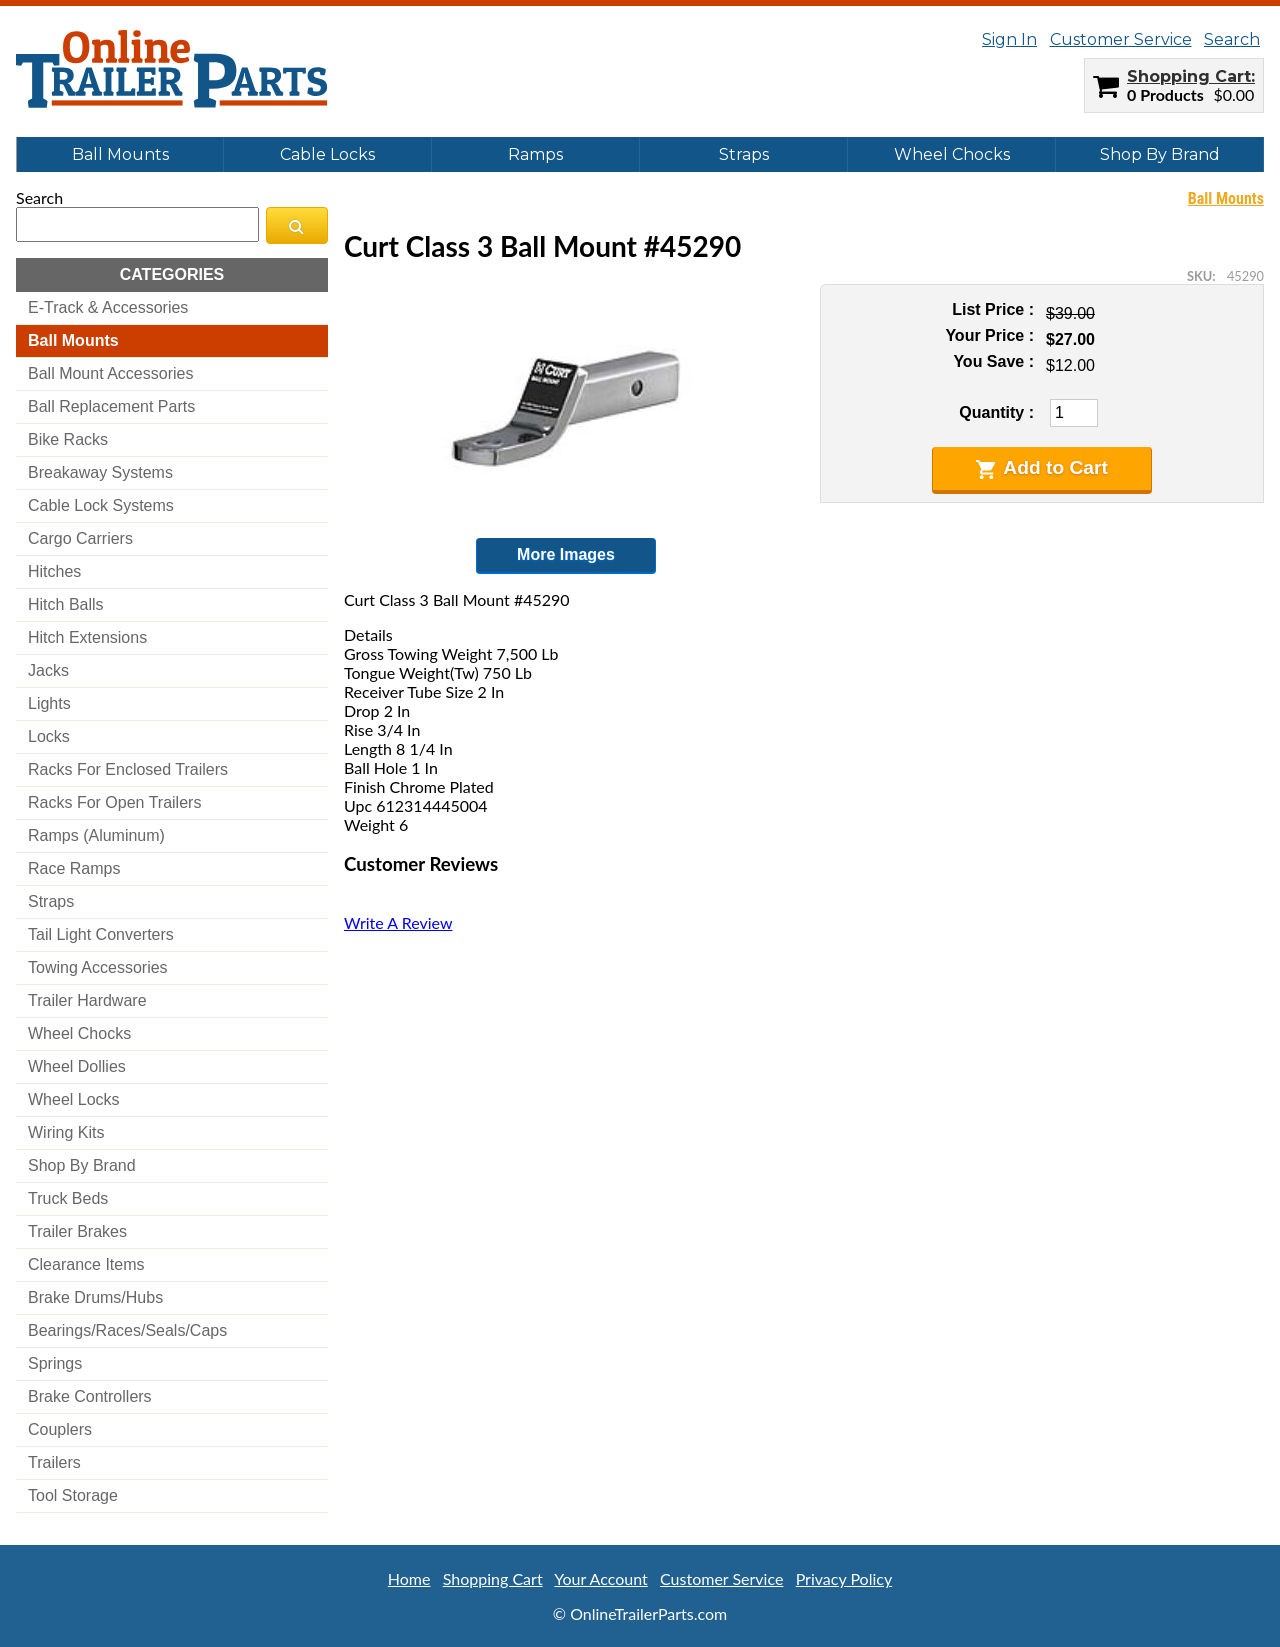 Image resolution: width=1280 pixels, height=1647 pixels. What do you see at coordinates (51, 901) in the screenshot?
I see `straps` at bounding box center [51, 901].